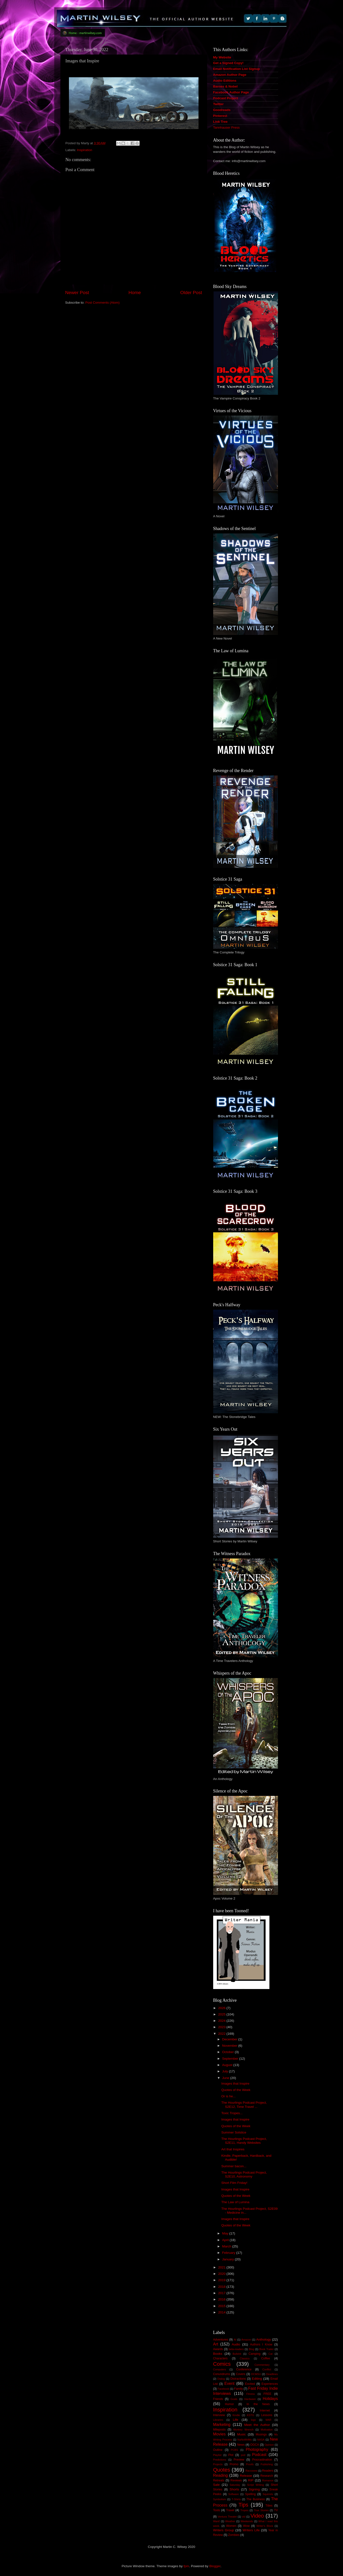  Describe the element at coordinates (254, 2444) in the screenshot. I see `OGCA` at that location.